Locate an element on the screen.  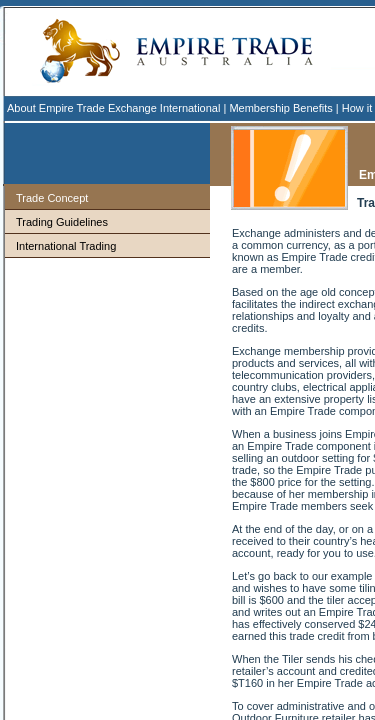
International Trading is located at coordinates (66, 246).